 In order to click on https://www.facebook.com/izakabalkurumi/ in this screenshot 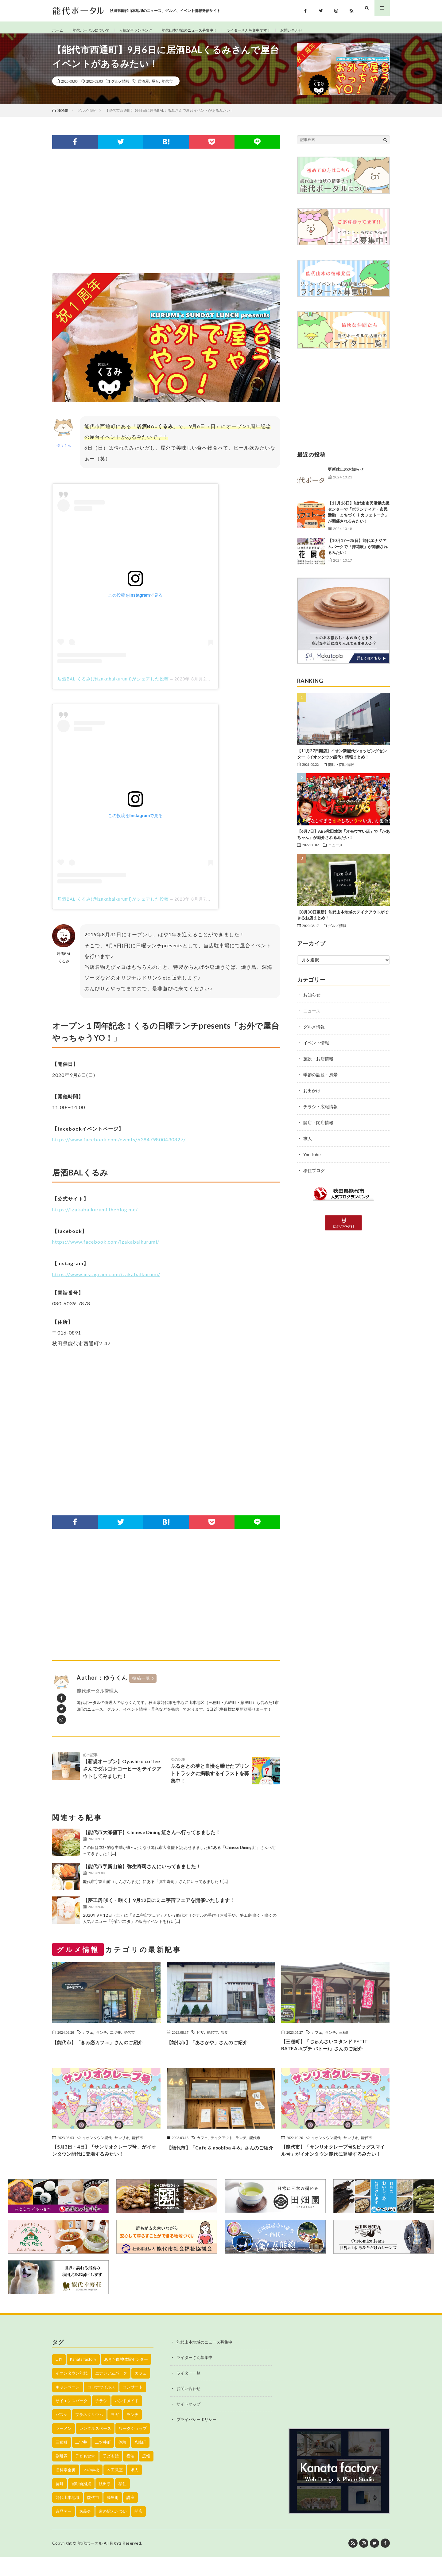, I will do `click(105, 1248)`.